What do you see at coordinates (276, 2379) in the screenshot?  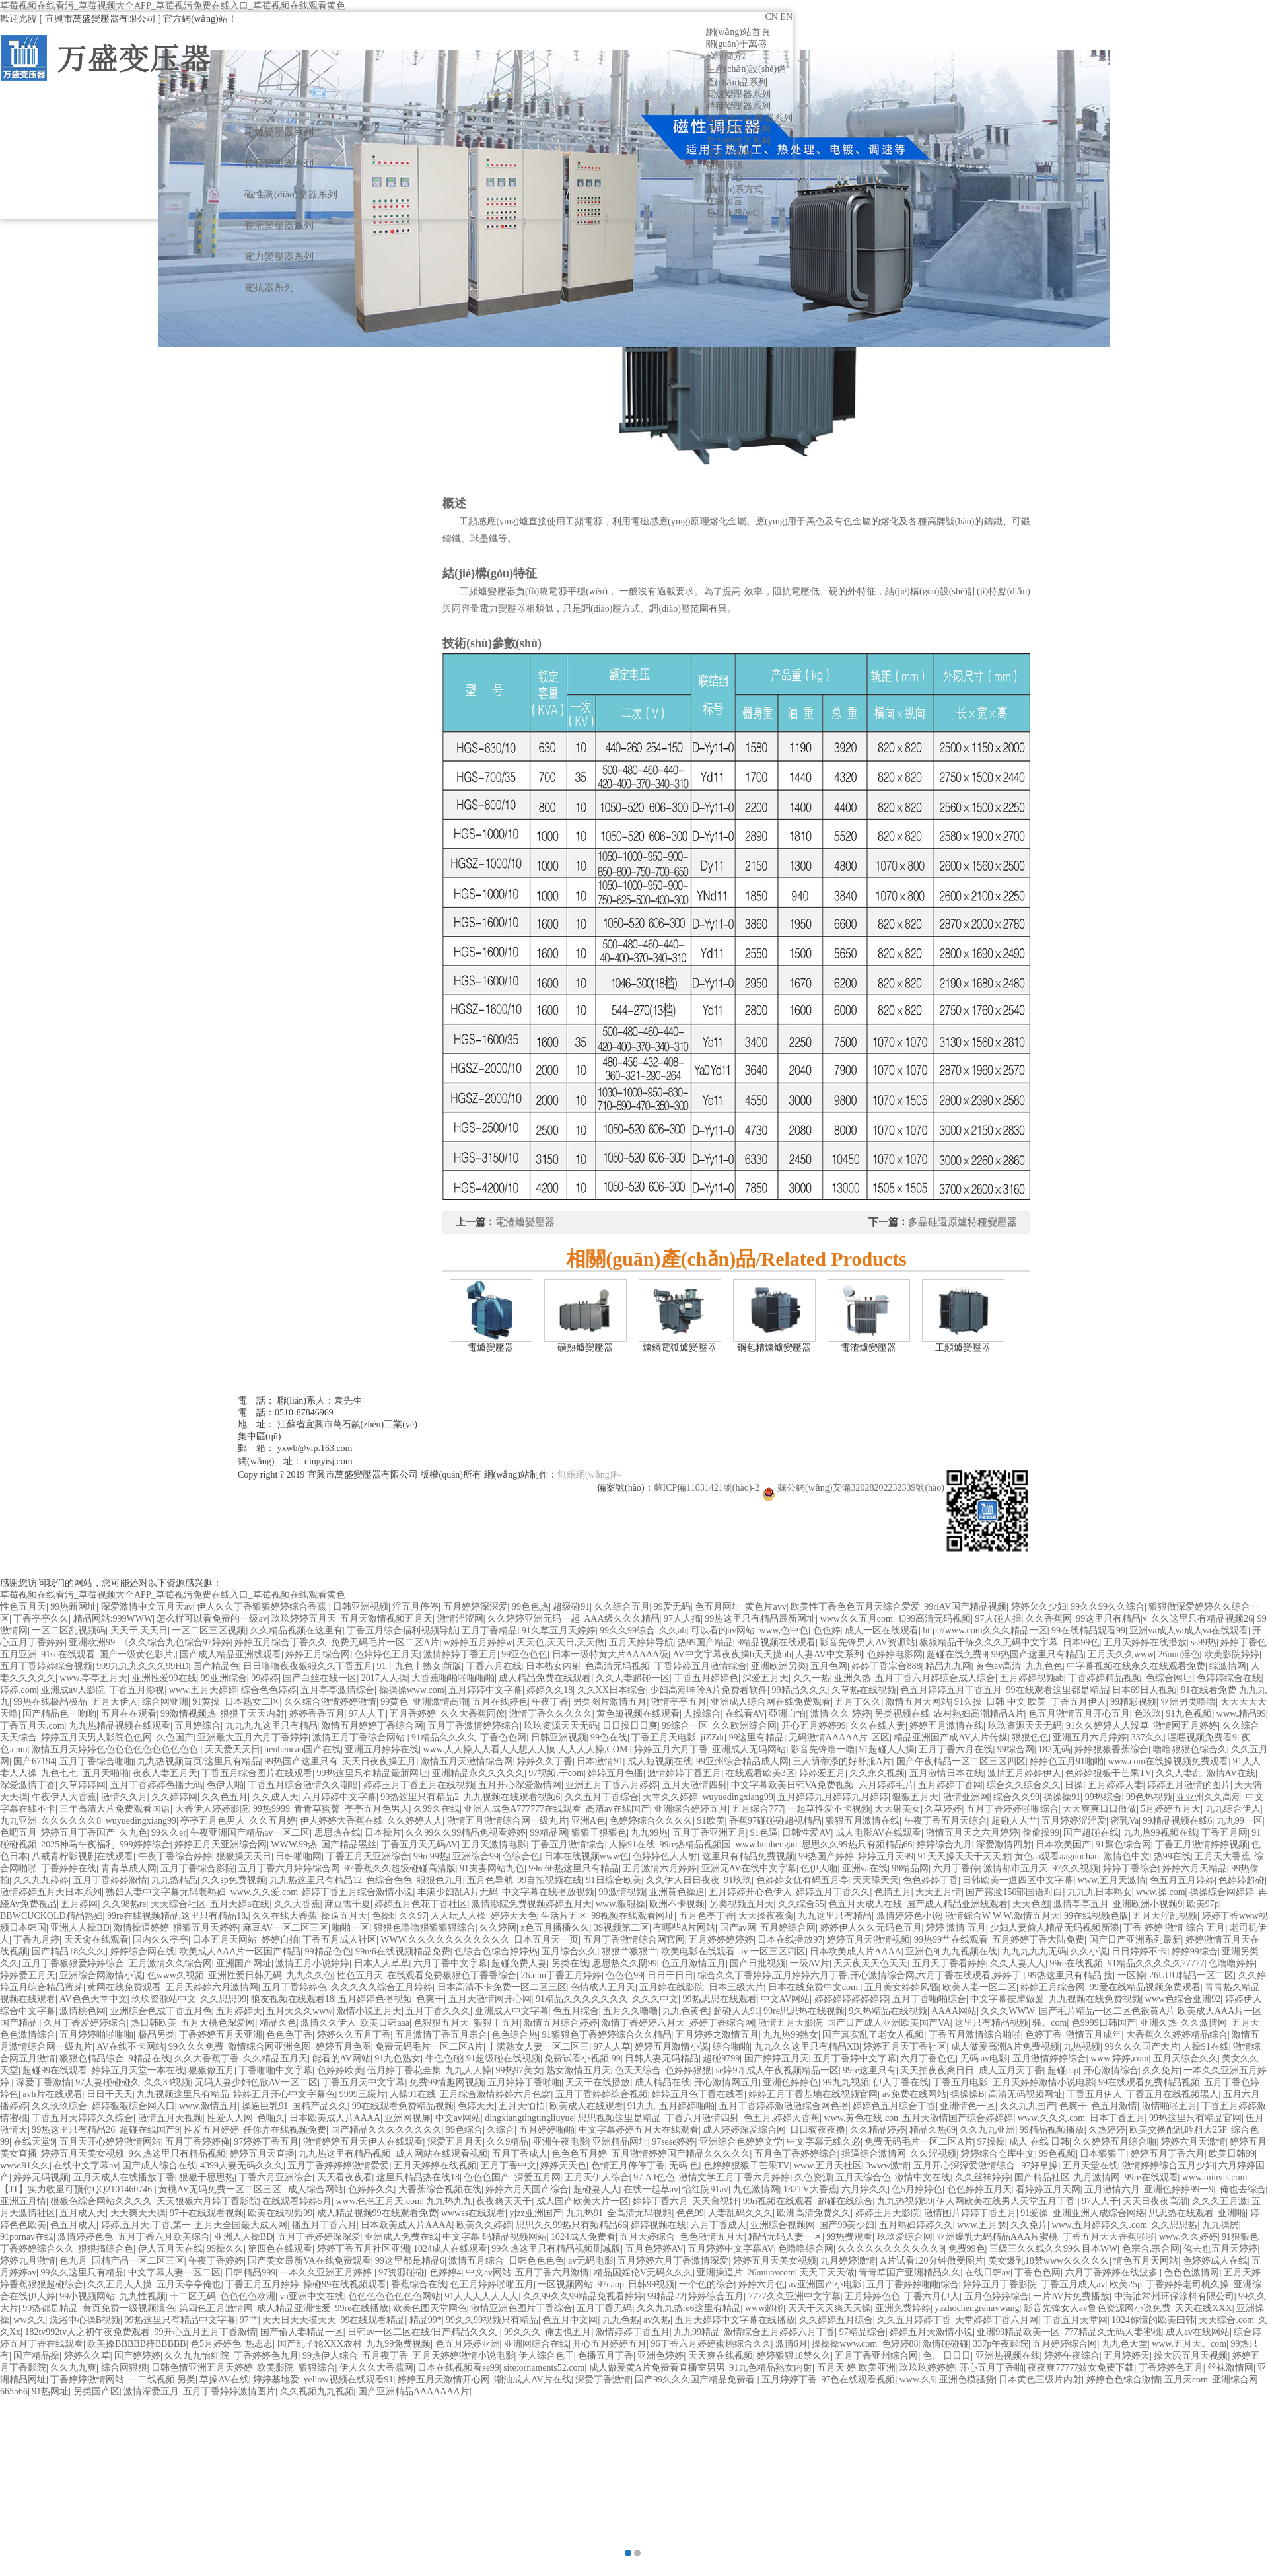 I see `婷婷基地爱` at bounding box center [276, 2379].